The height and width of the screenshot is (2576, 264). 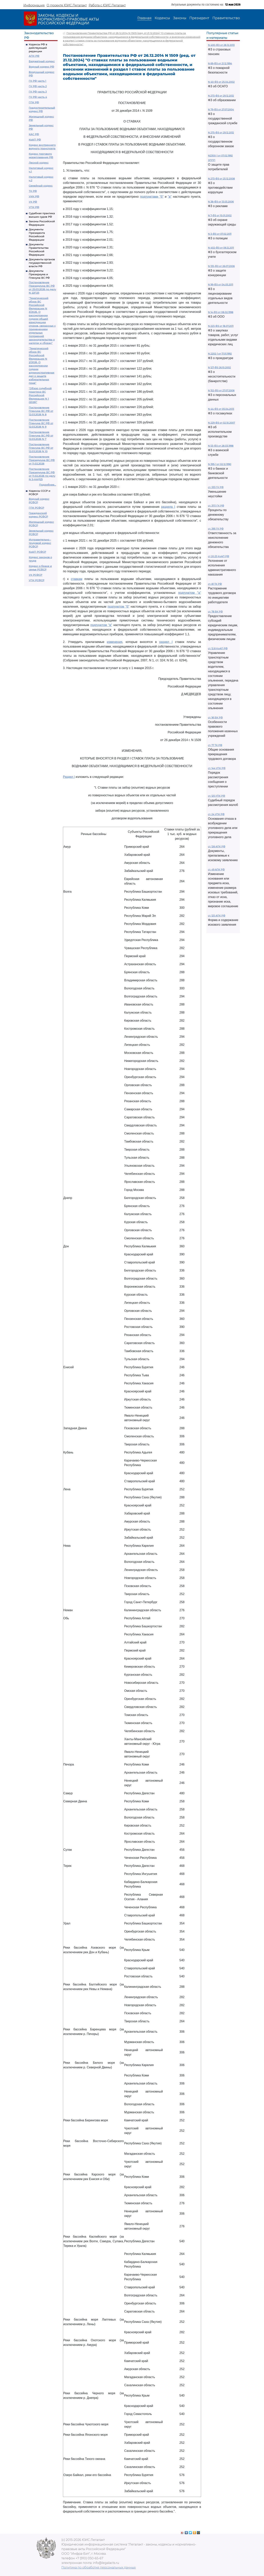 I want to click on подпунктом "в", so click(x=101, y=625).